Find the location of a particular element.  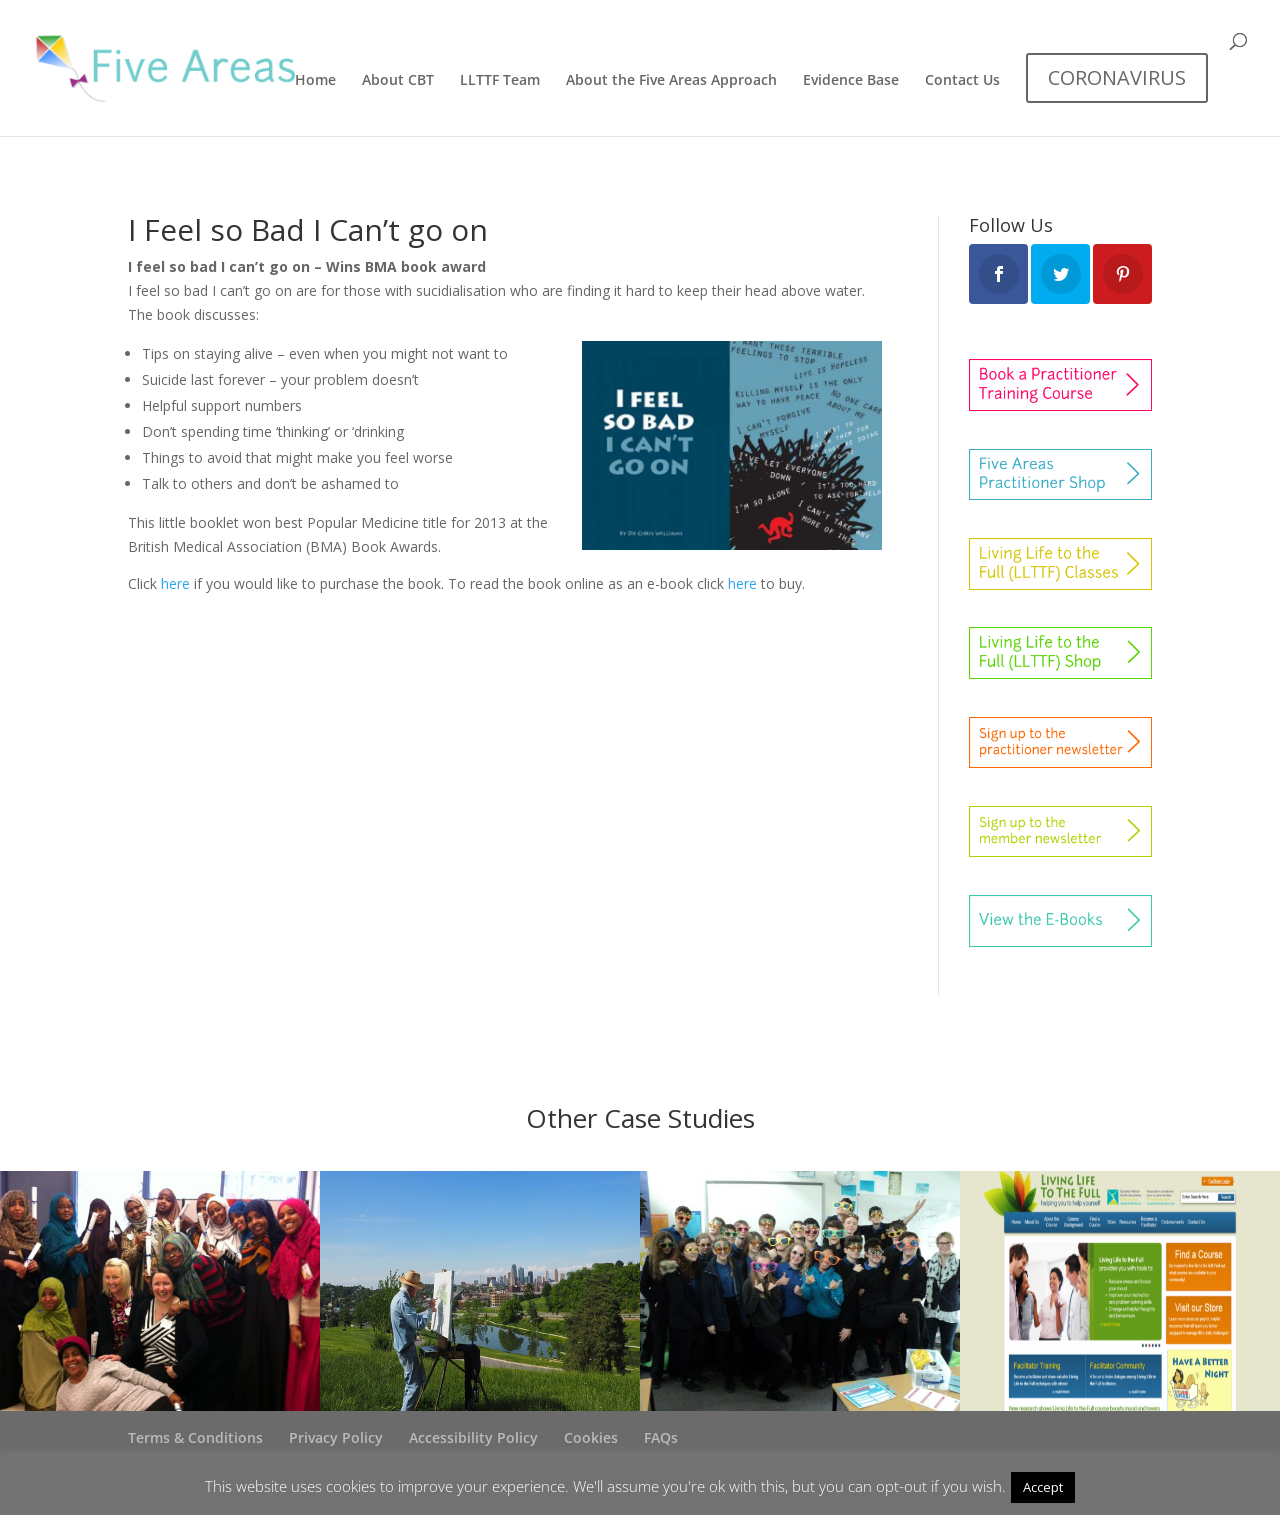

About the Five Areas Approach is located at coordinates (671, 81).